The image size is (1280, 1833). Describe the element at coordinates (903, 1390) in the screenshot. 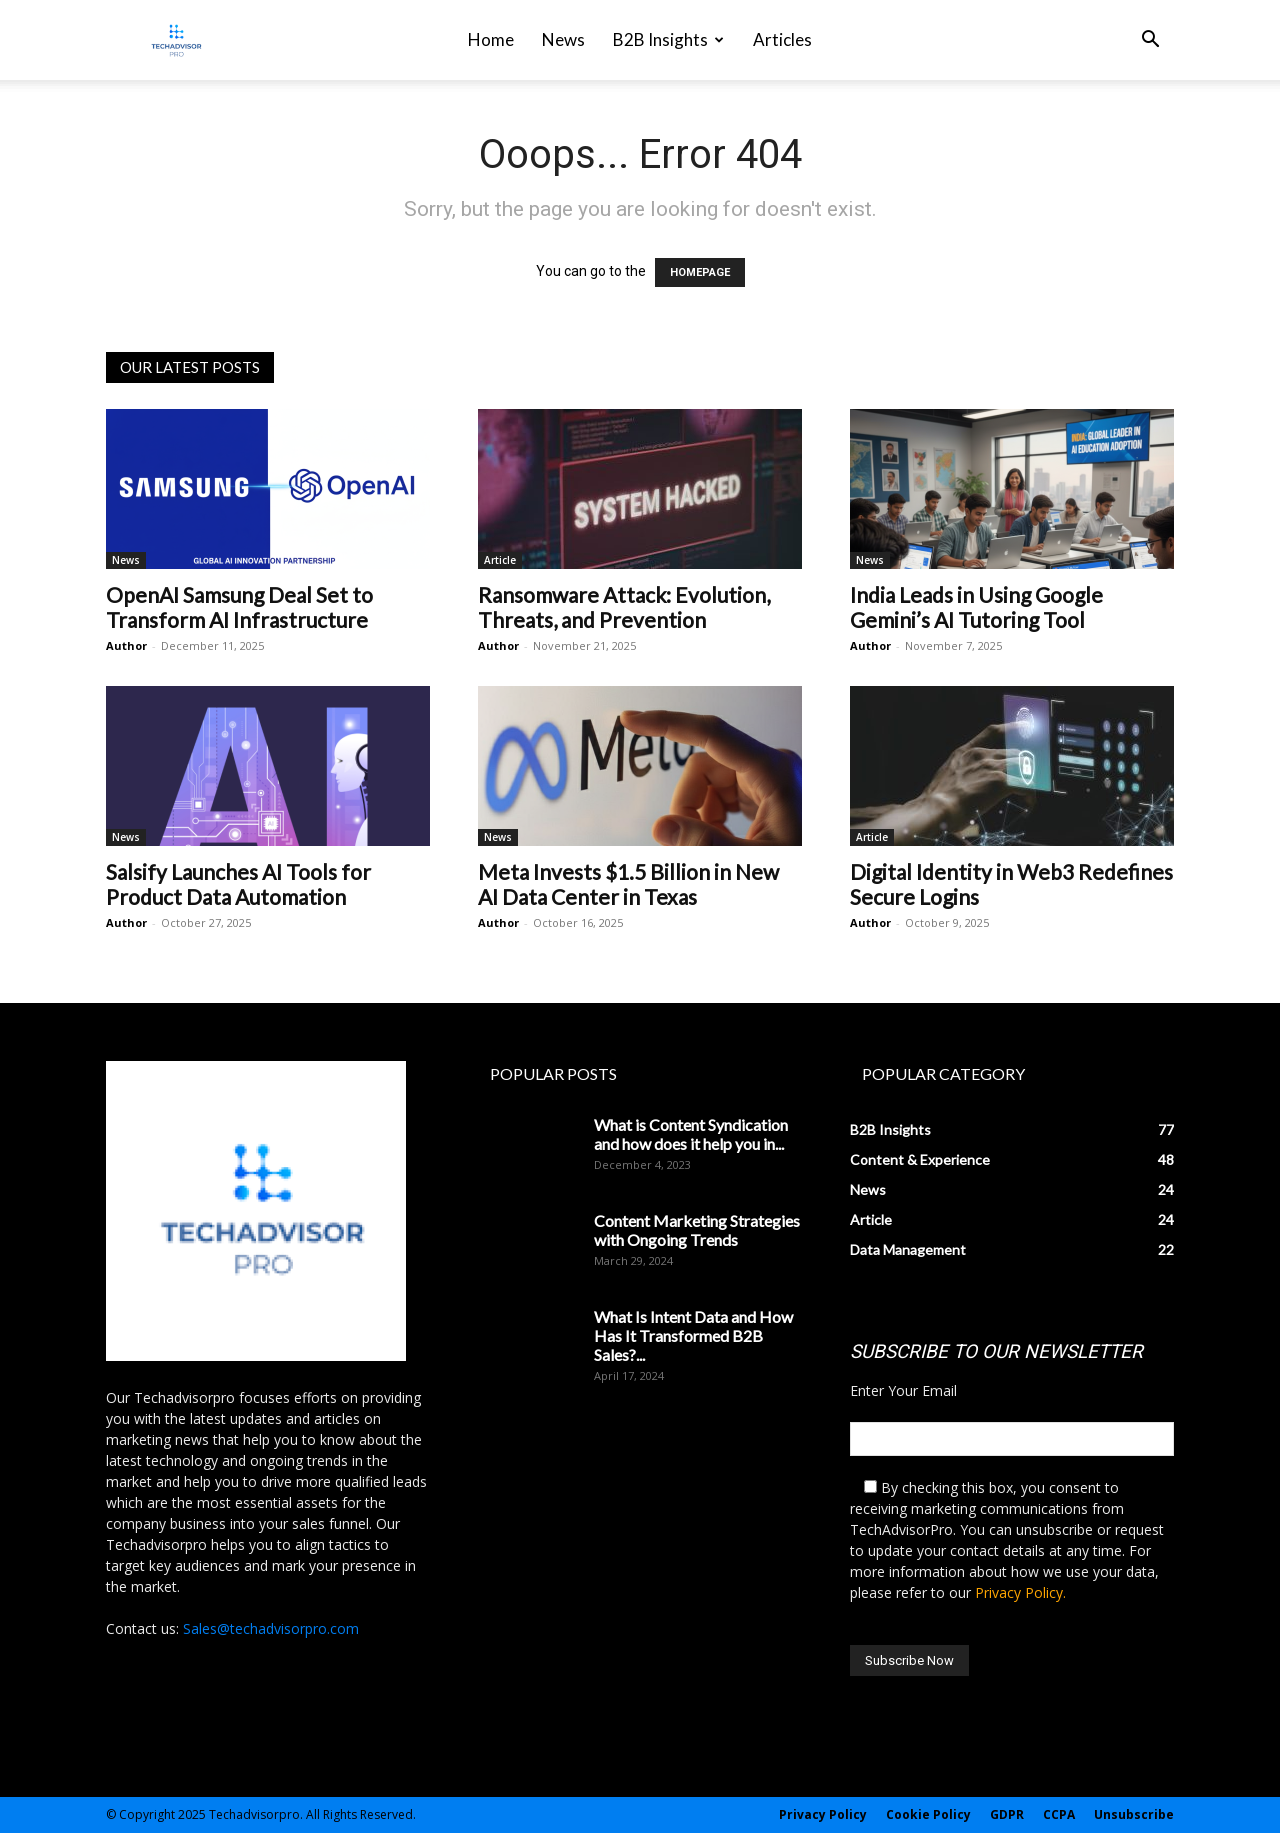

I see `Enter Your Email` at that location.